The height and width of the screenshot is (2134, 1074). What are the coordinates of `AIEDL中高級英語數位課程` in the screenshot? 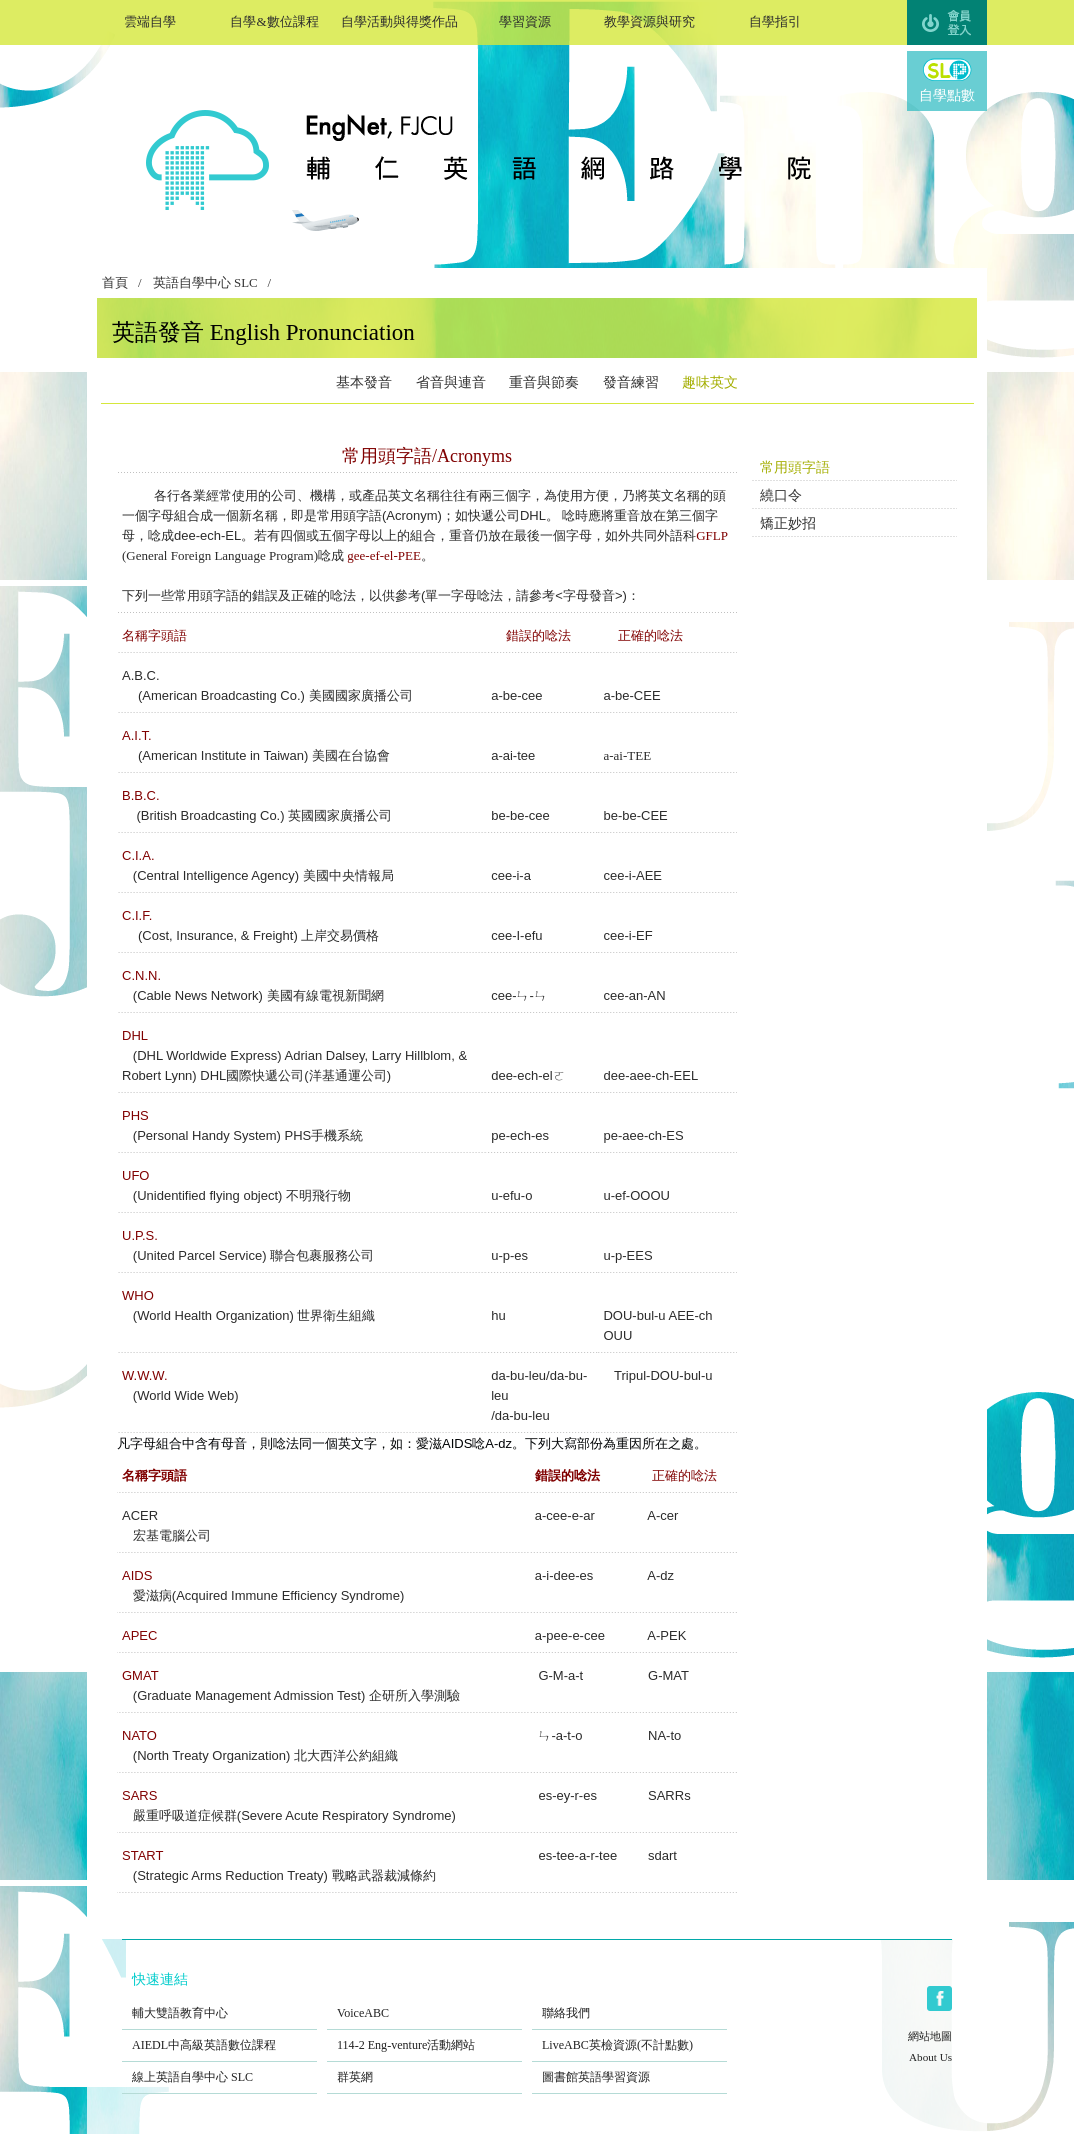 It's located at (219, 2032).